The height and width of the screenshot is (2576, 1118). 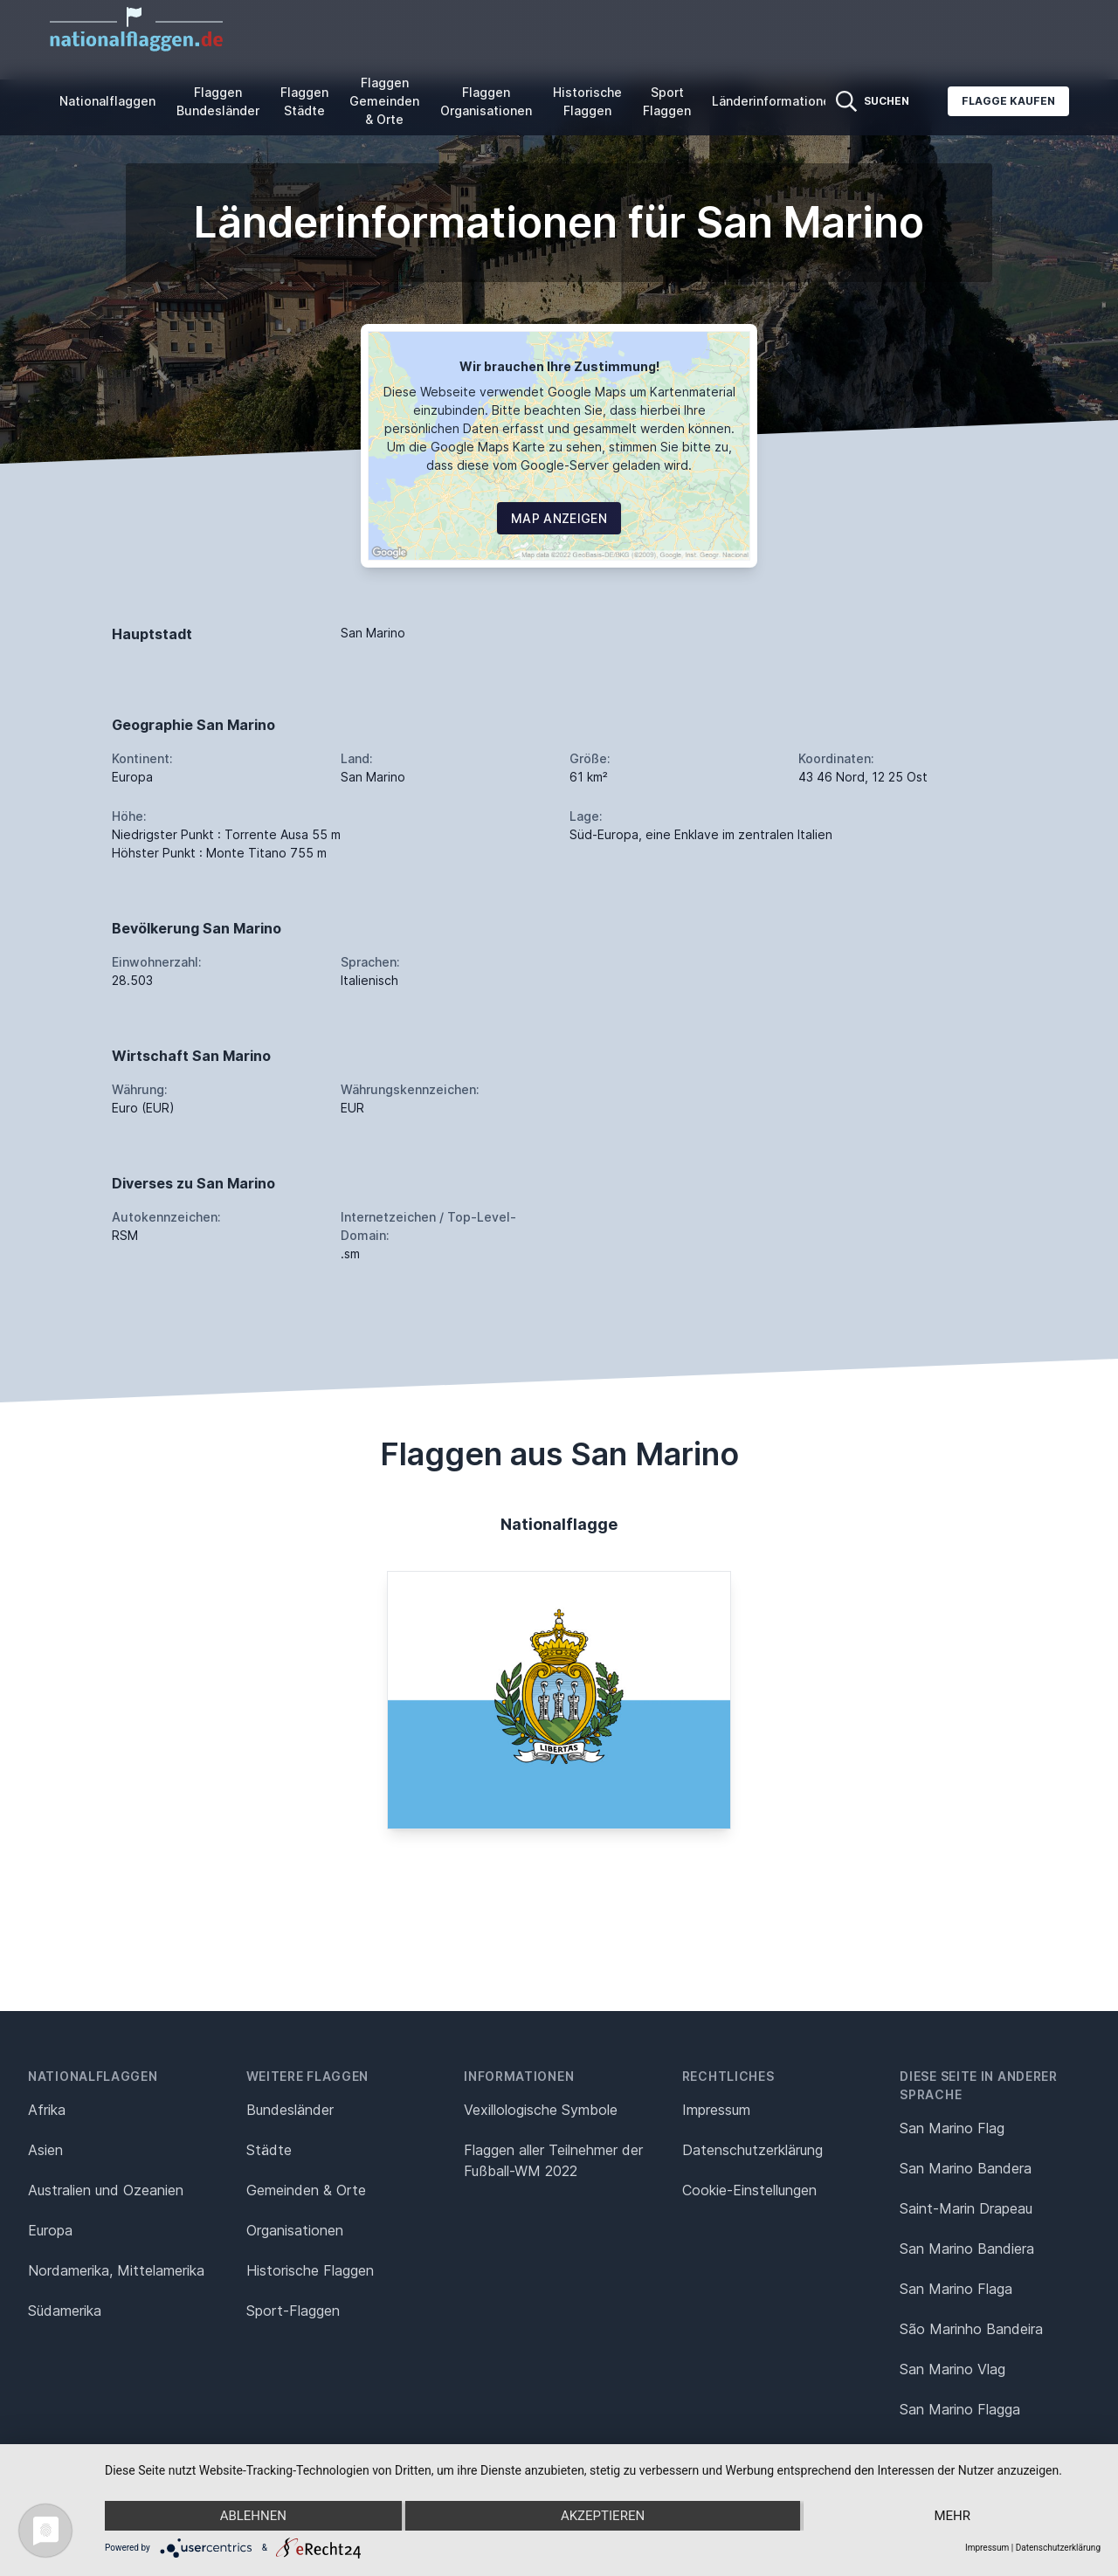 What do you see at coordinates (952, 2369) in the screenshot?
I see `San Marino Vlag` at bounding box center [952, 2369].